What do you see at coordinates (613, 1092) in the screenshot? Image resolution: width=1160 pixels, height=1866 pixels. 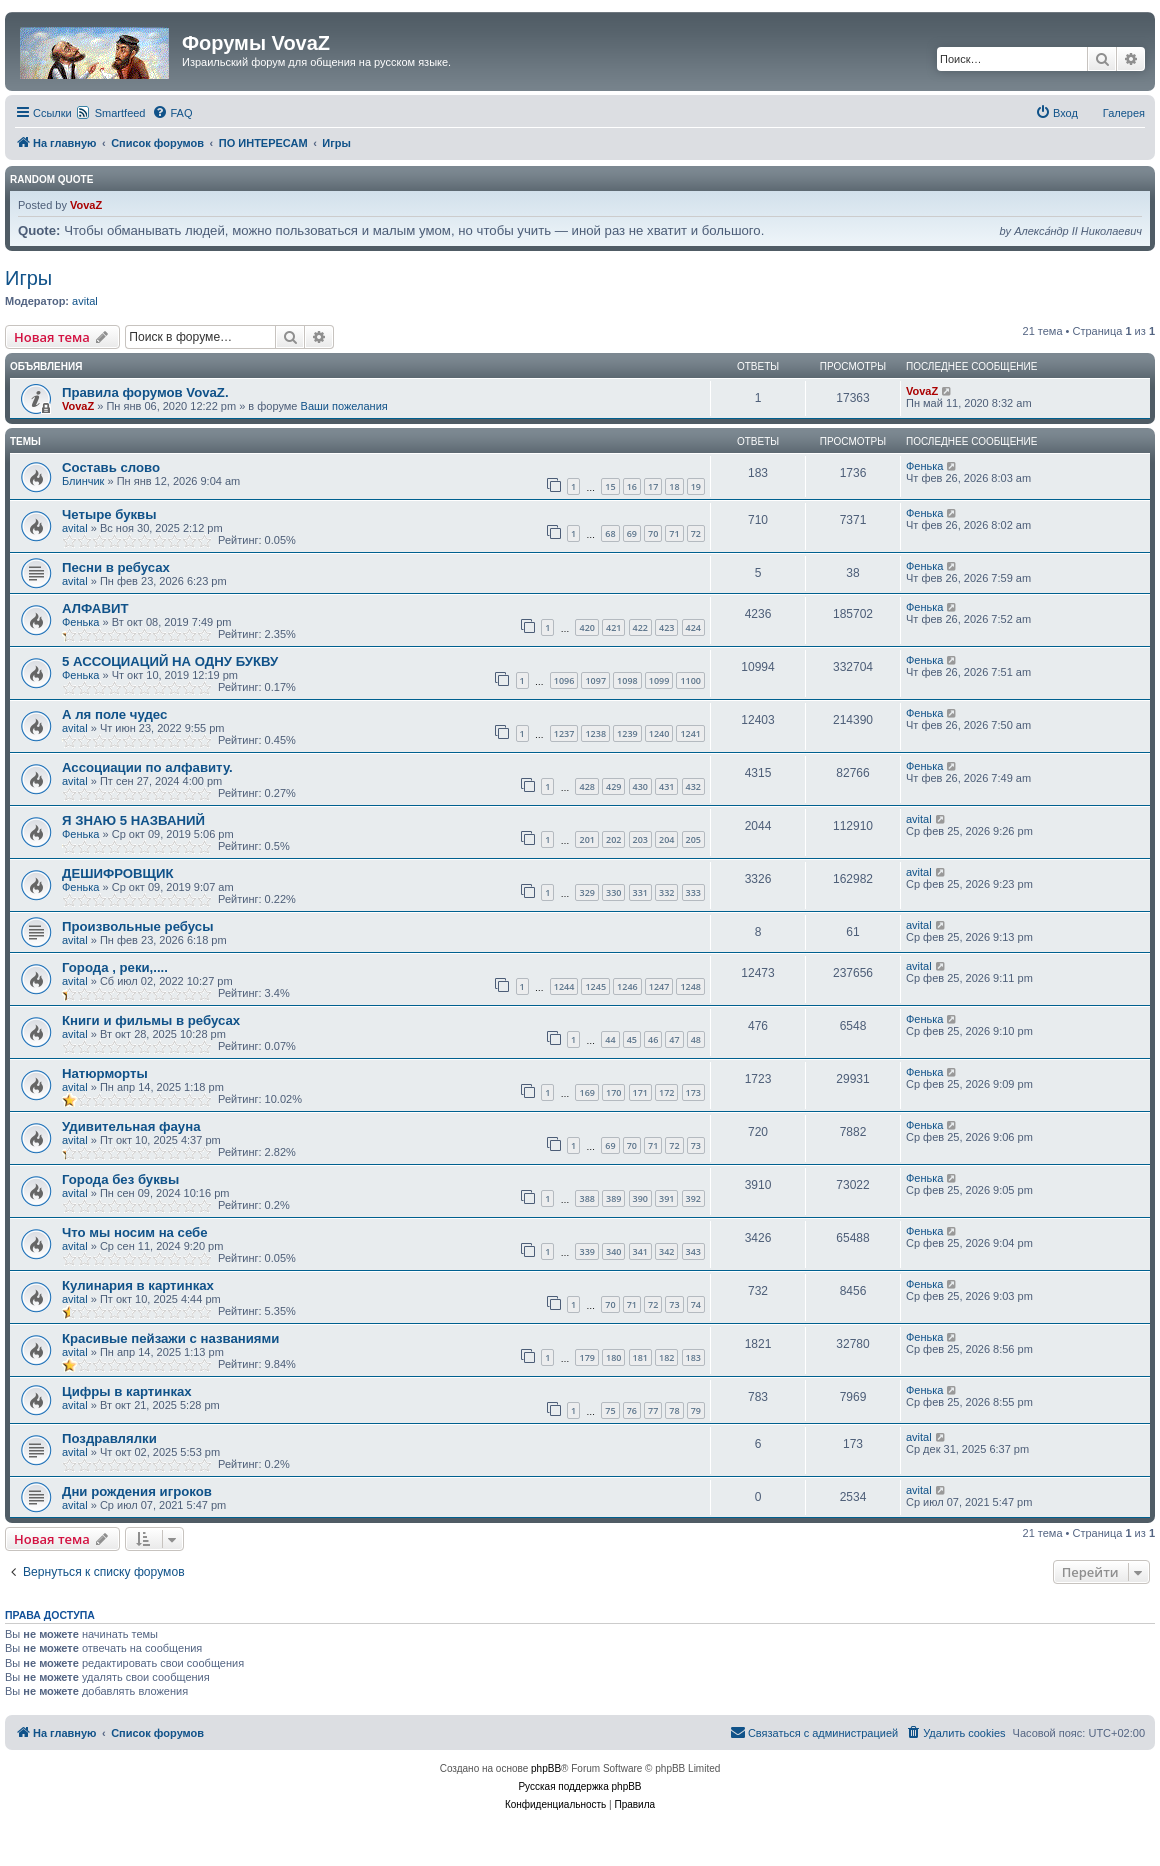 I see `170` at bounding box center [613, 1092].